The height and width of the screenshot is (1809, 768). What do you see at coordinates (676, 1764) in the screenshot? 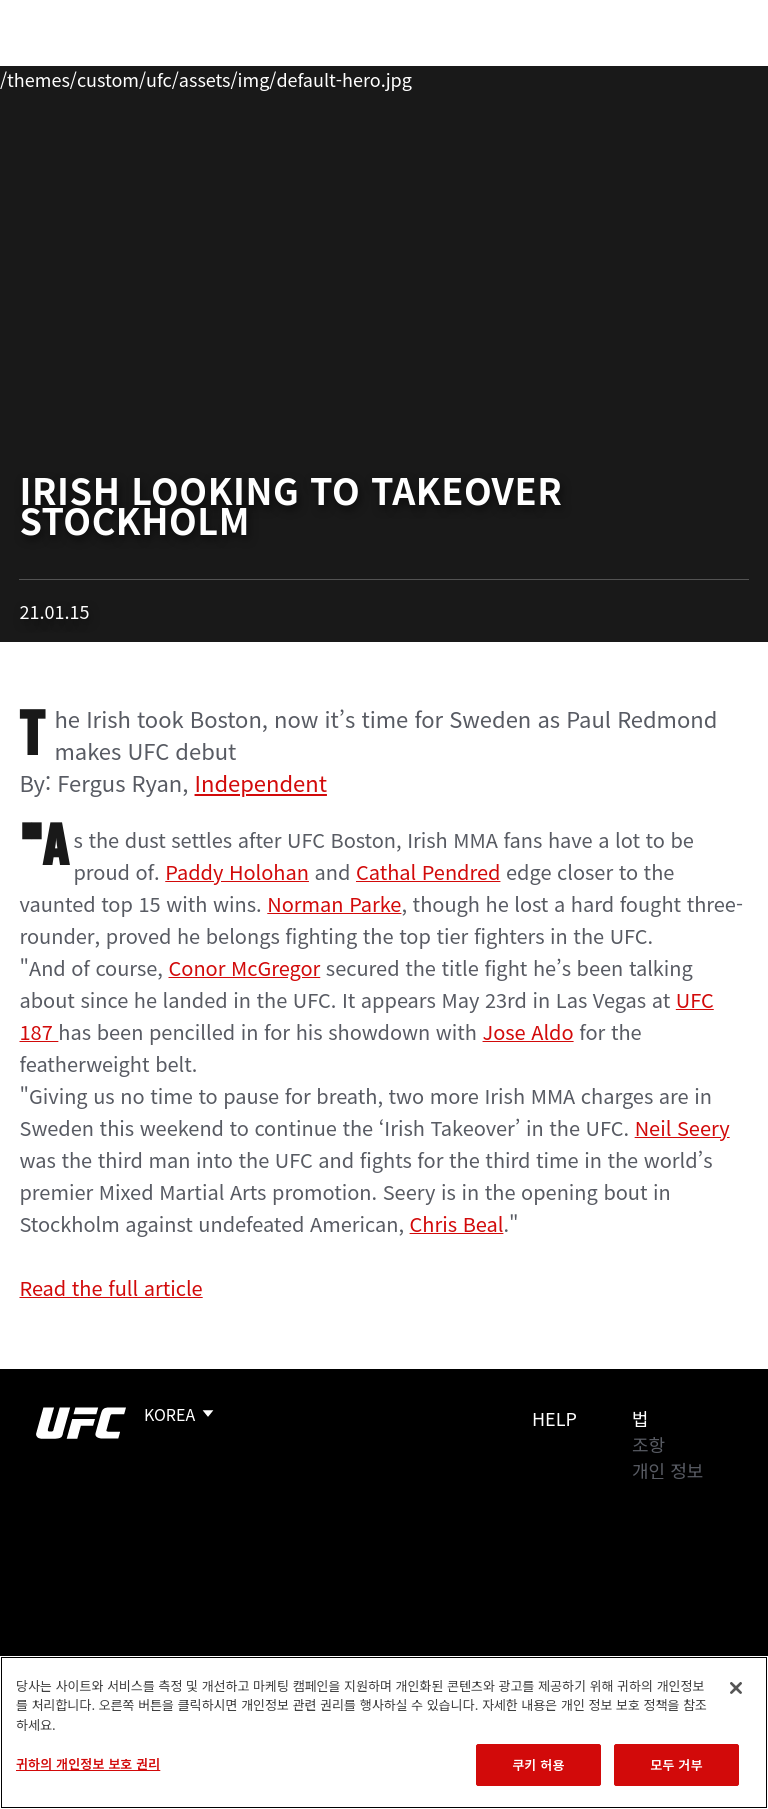
I see `모두 거부` at bounding box center [676, 1764].